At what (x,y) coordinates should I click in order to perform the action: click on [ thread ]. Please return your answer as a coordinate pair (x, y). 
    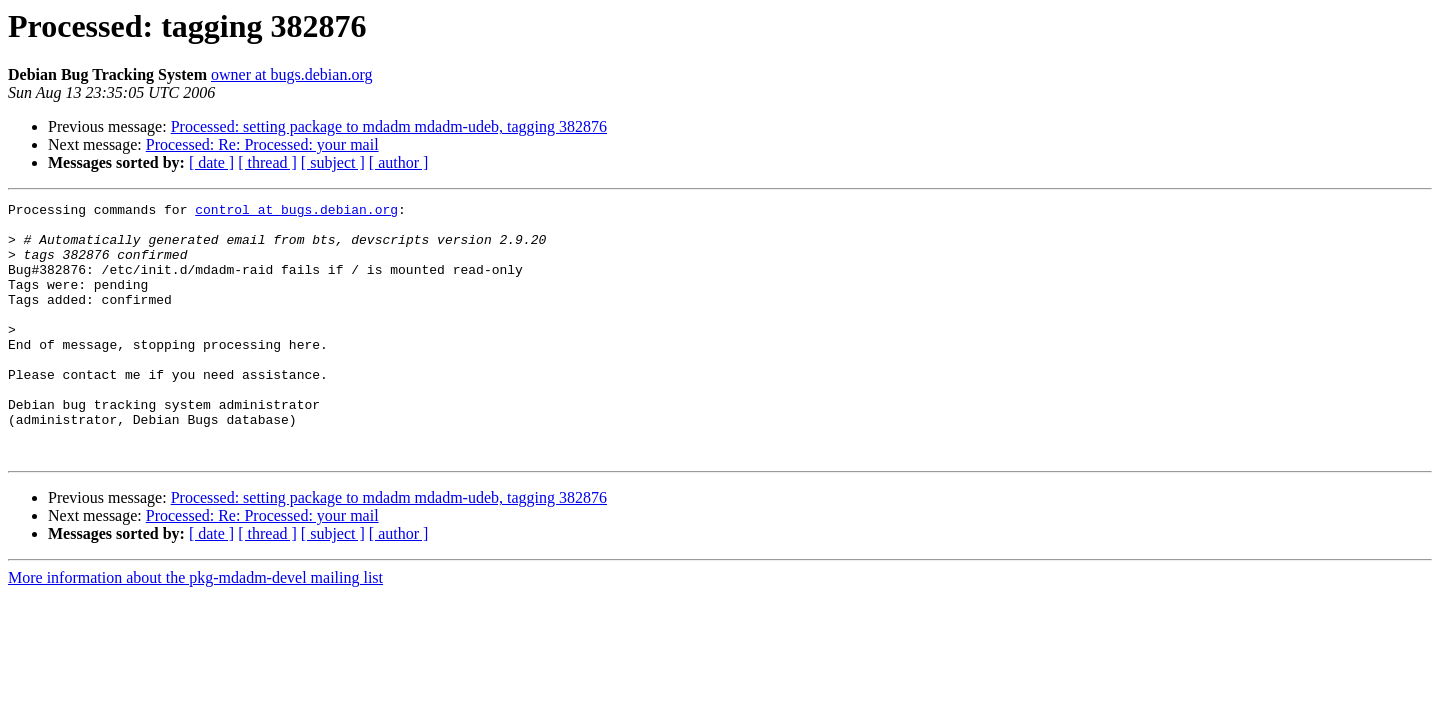
    Looking at the image, I should click on (267, 162).